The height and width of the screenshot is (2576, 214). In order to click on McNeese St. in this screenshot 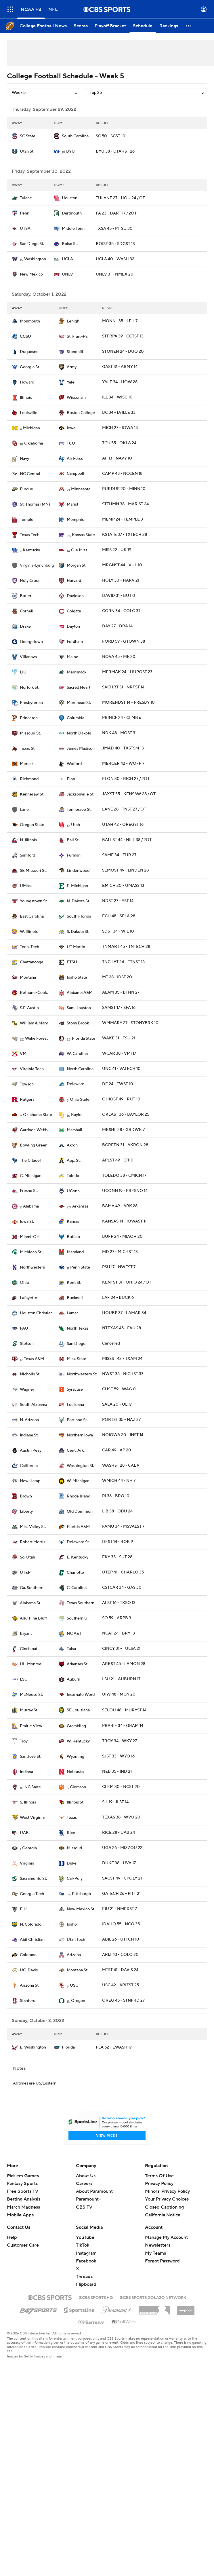, I will do `click(31, 1694)`.